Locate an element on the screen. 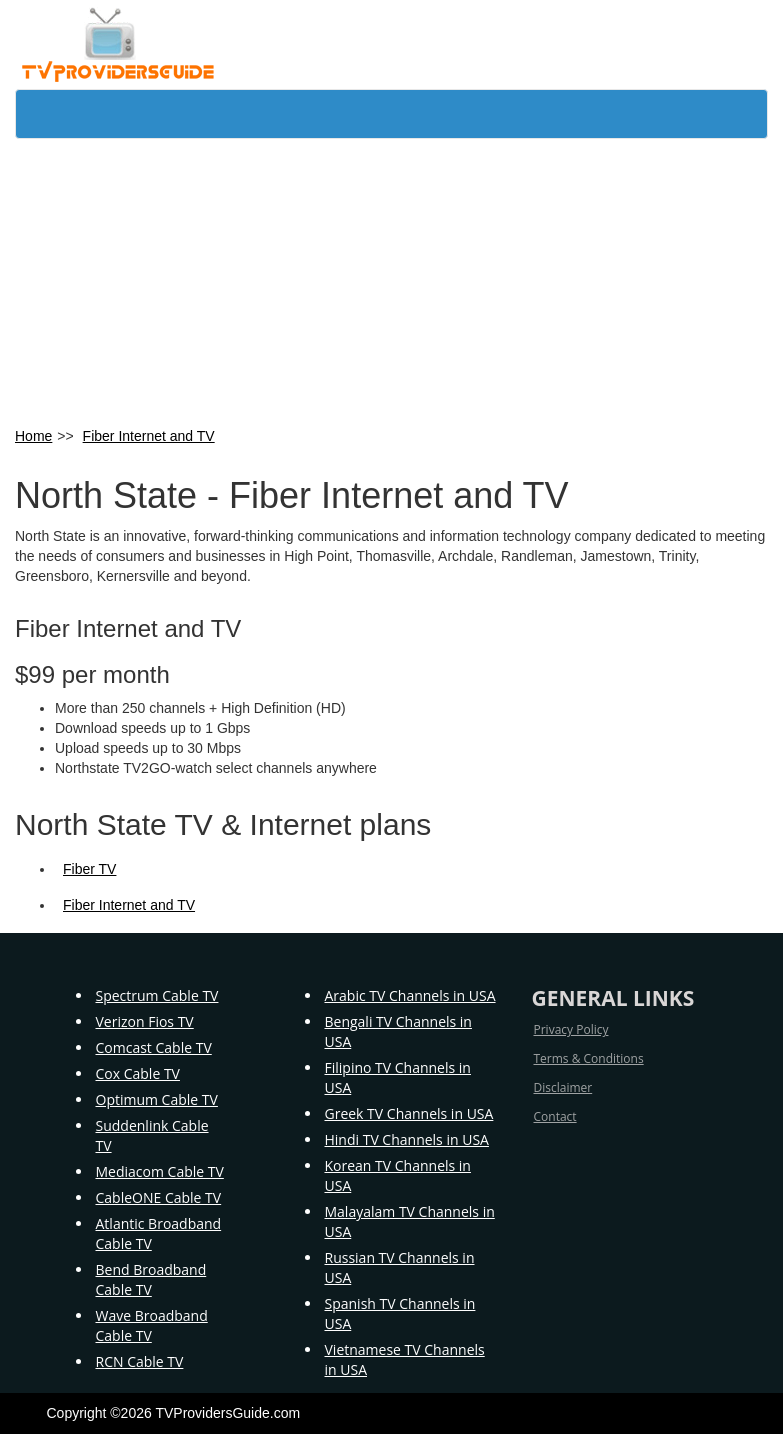  Greek TV Channels in USA is located at coordinates (409, 1113).